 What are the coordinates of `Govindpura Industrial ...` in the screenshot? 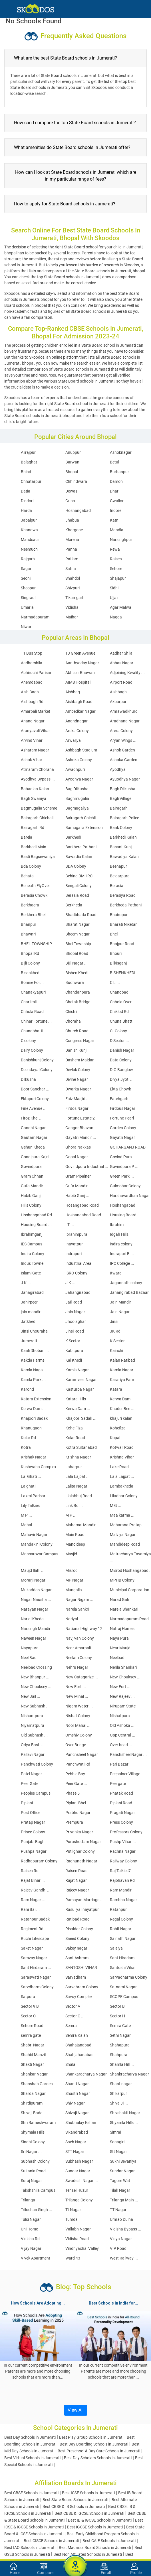 It's located at (86, 1166).